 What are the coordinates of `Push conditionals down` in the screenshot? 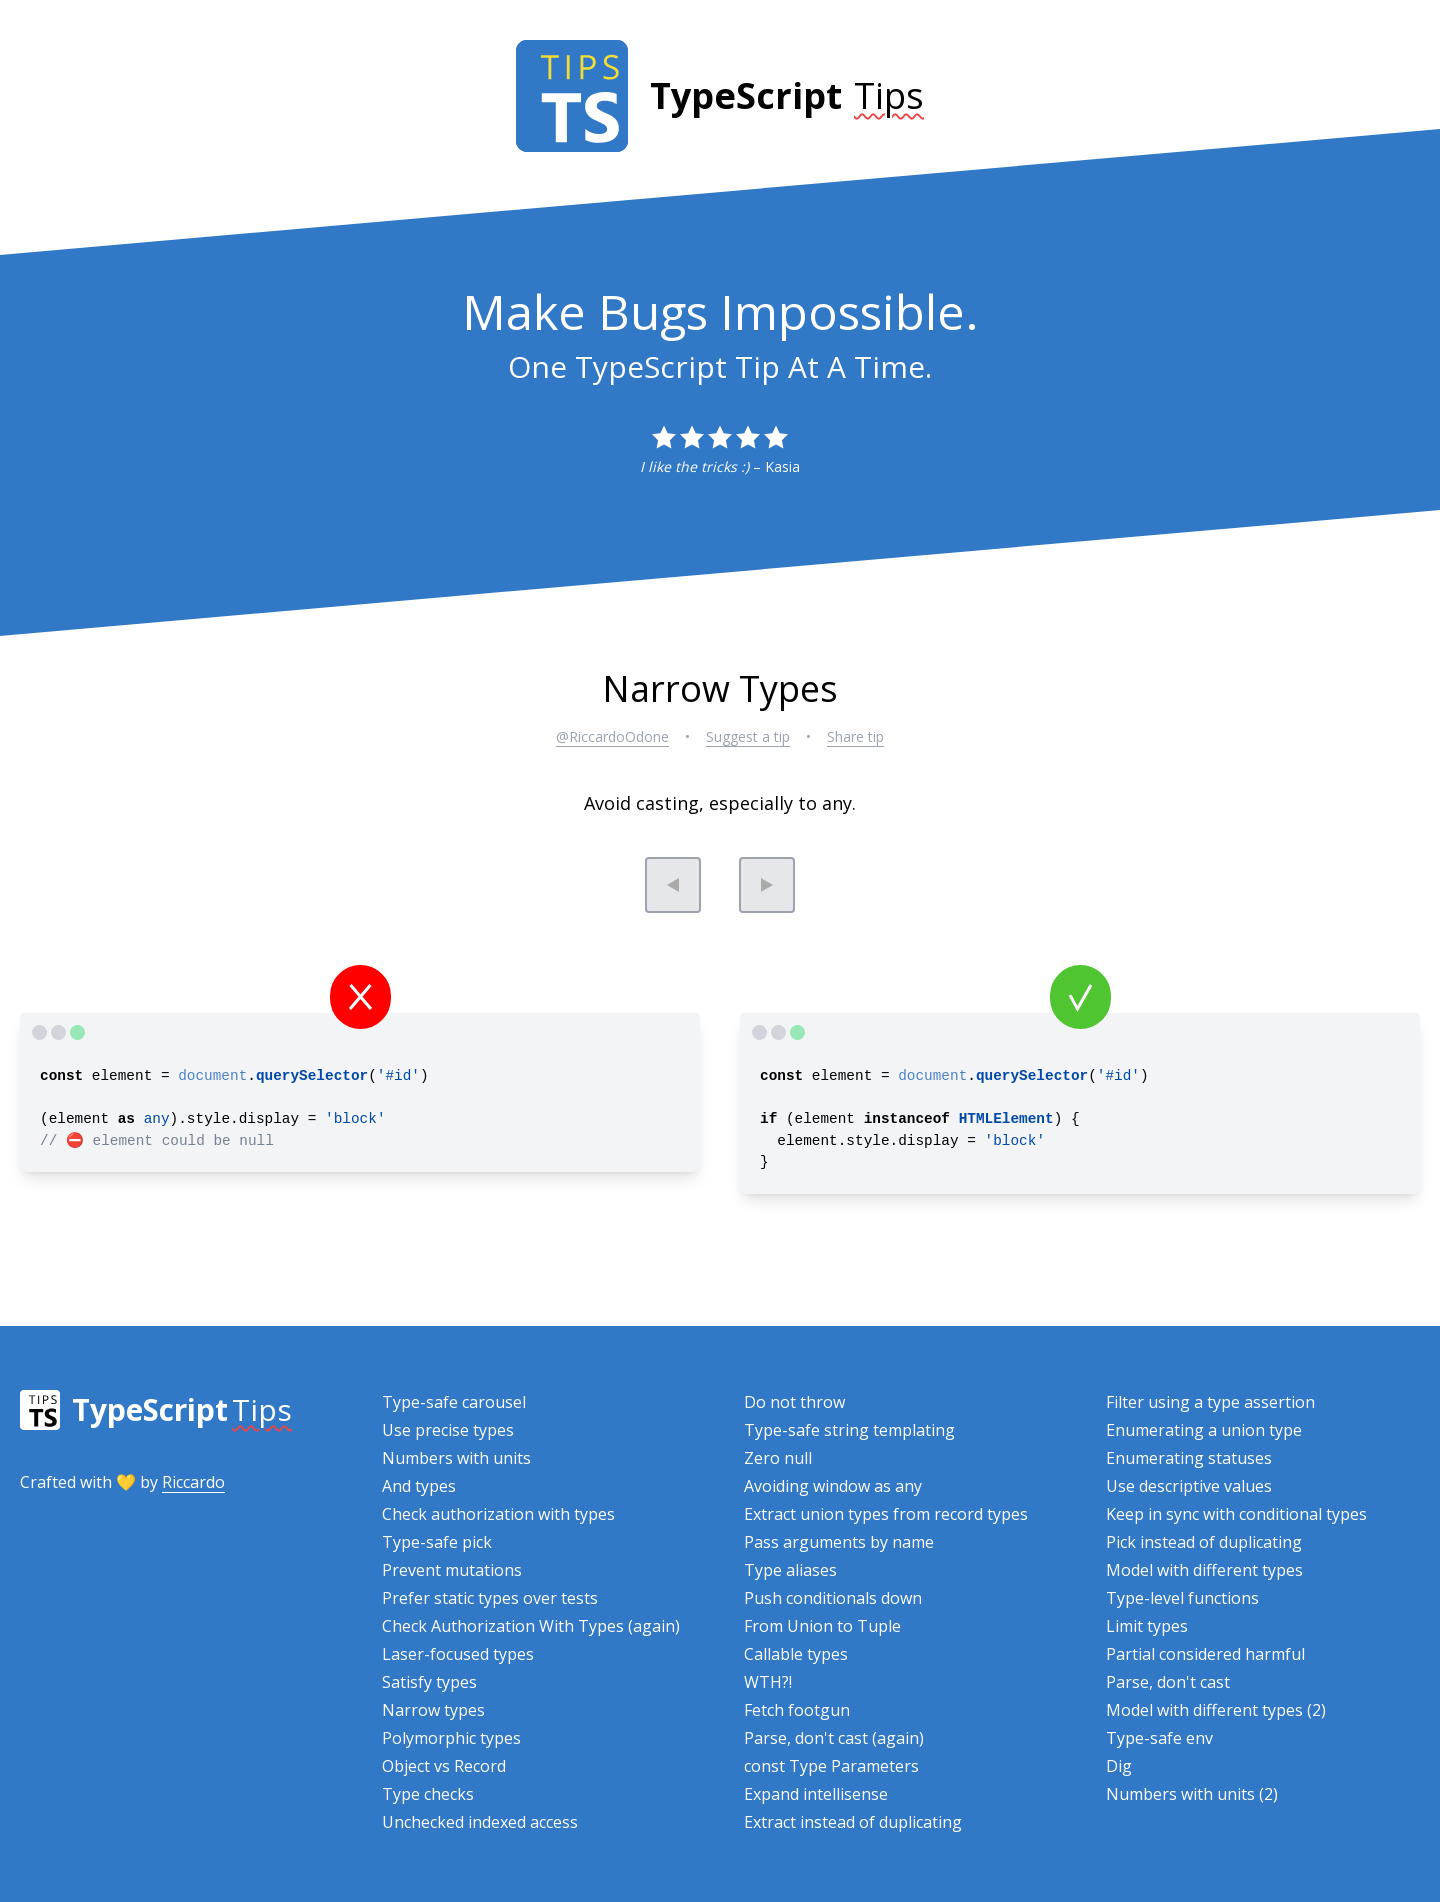 It's located at (833, 1598).